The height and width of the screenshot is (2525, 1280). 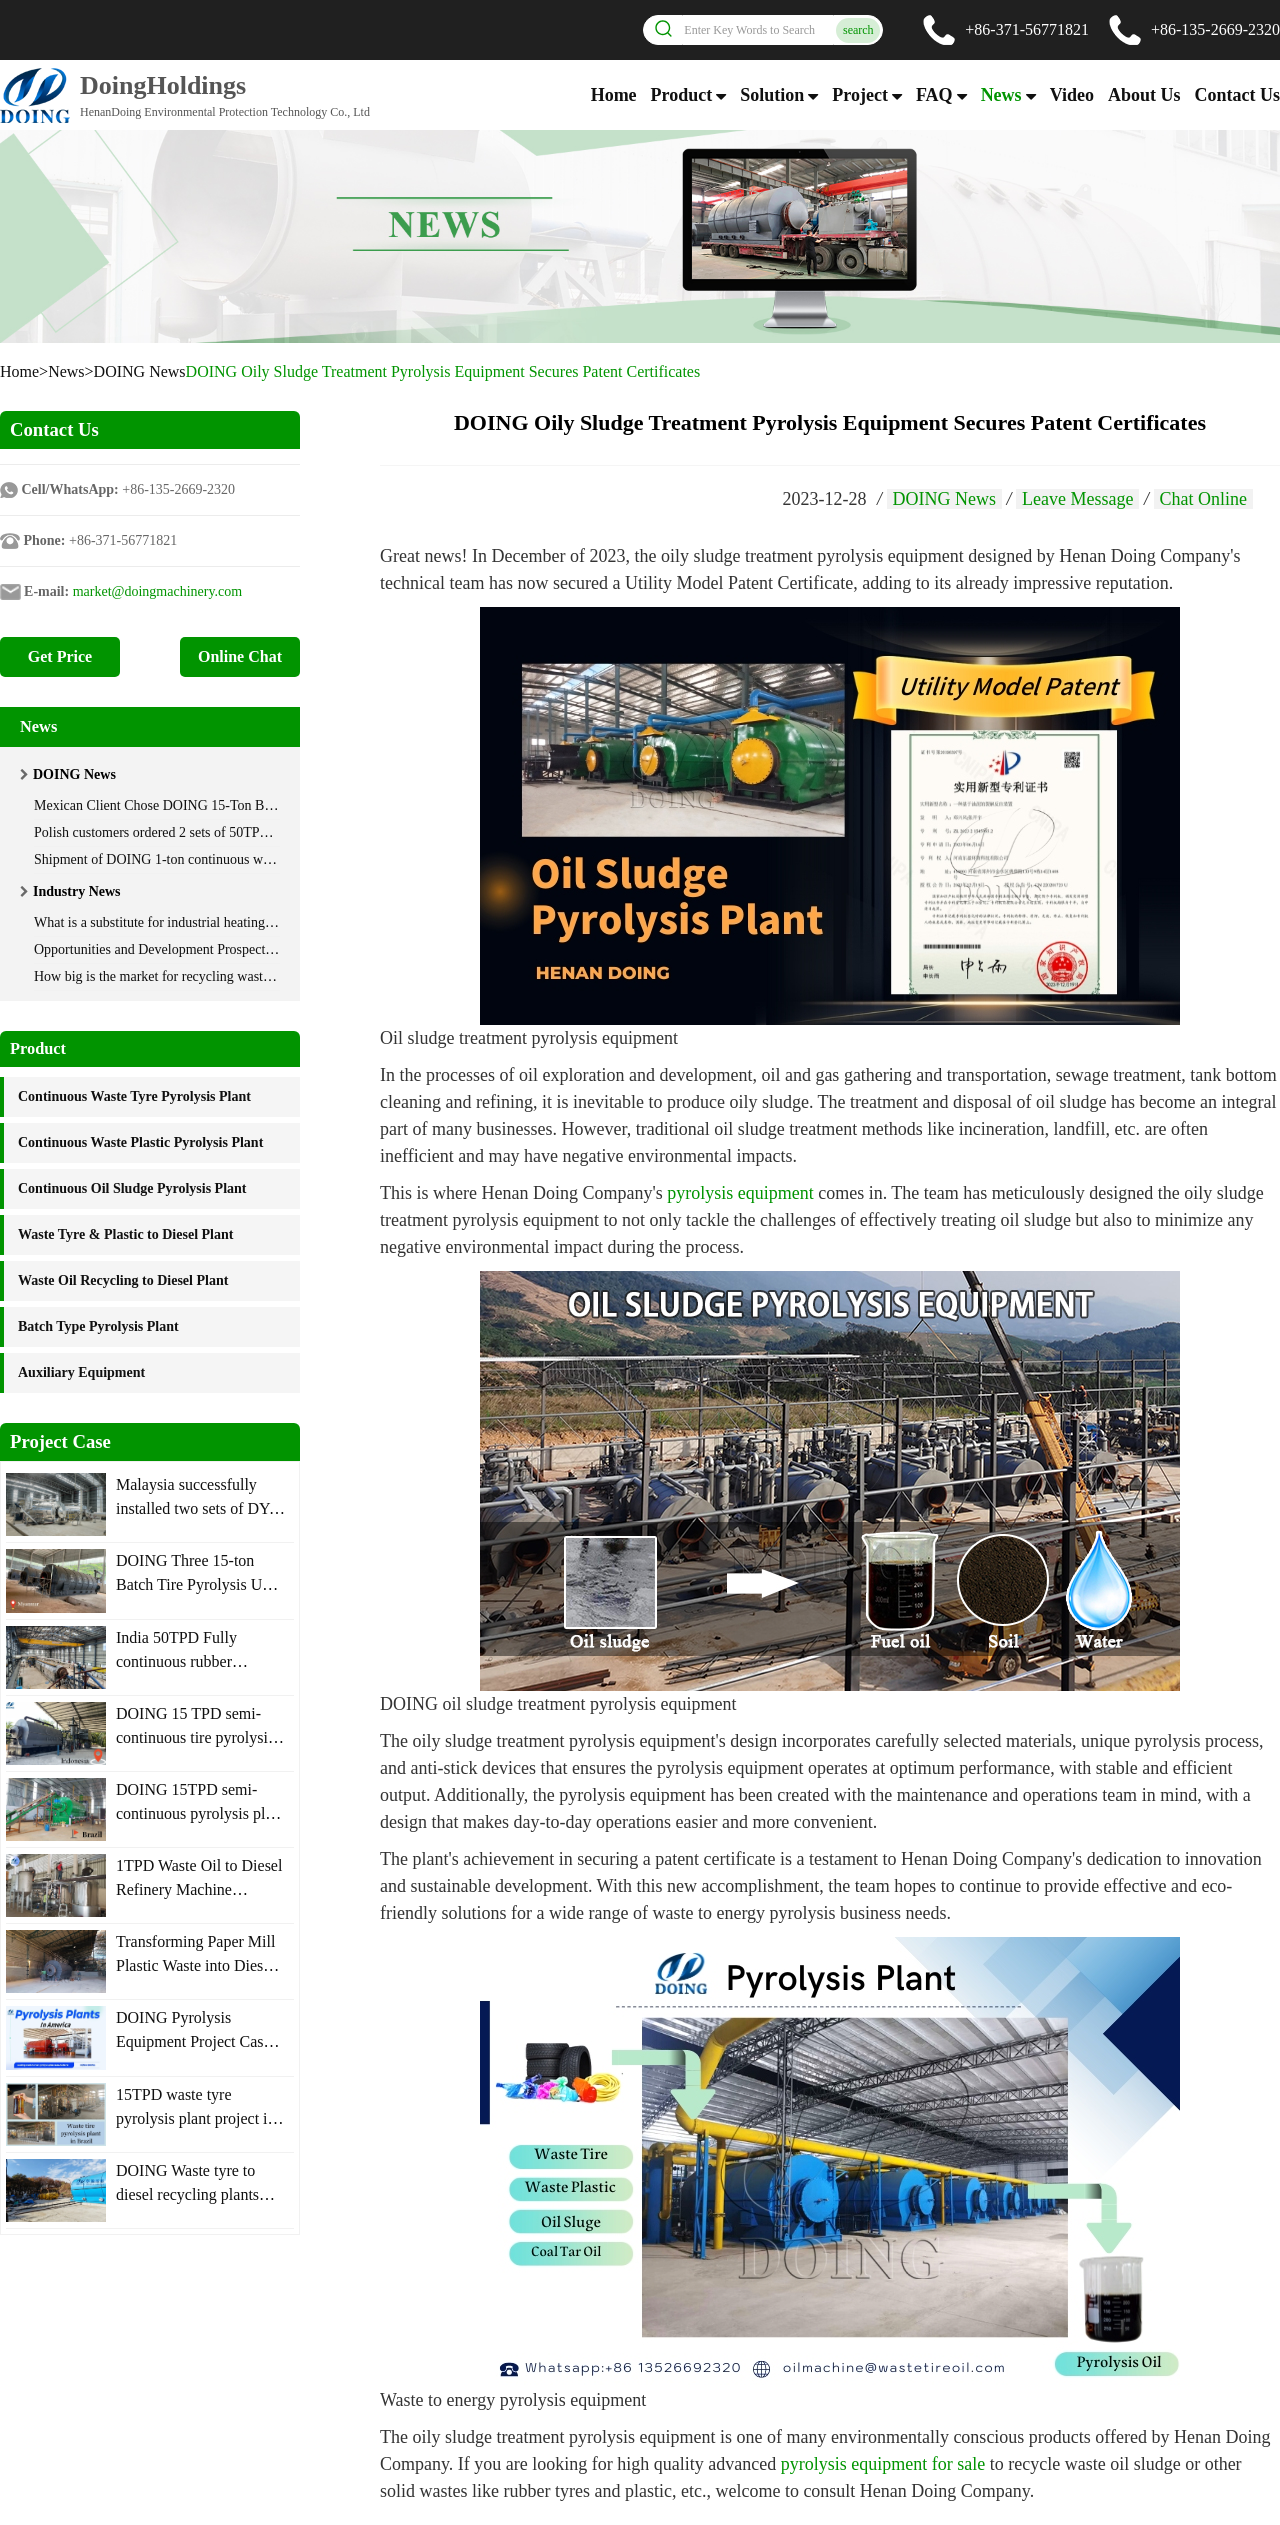 What do you see at coordinates (860, 95) in the screenshot?
I see `Project` at bounding box center [860, 95].